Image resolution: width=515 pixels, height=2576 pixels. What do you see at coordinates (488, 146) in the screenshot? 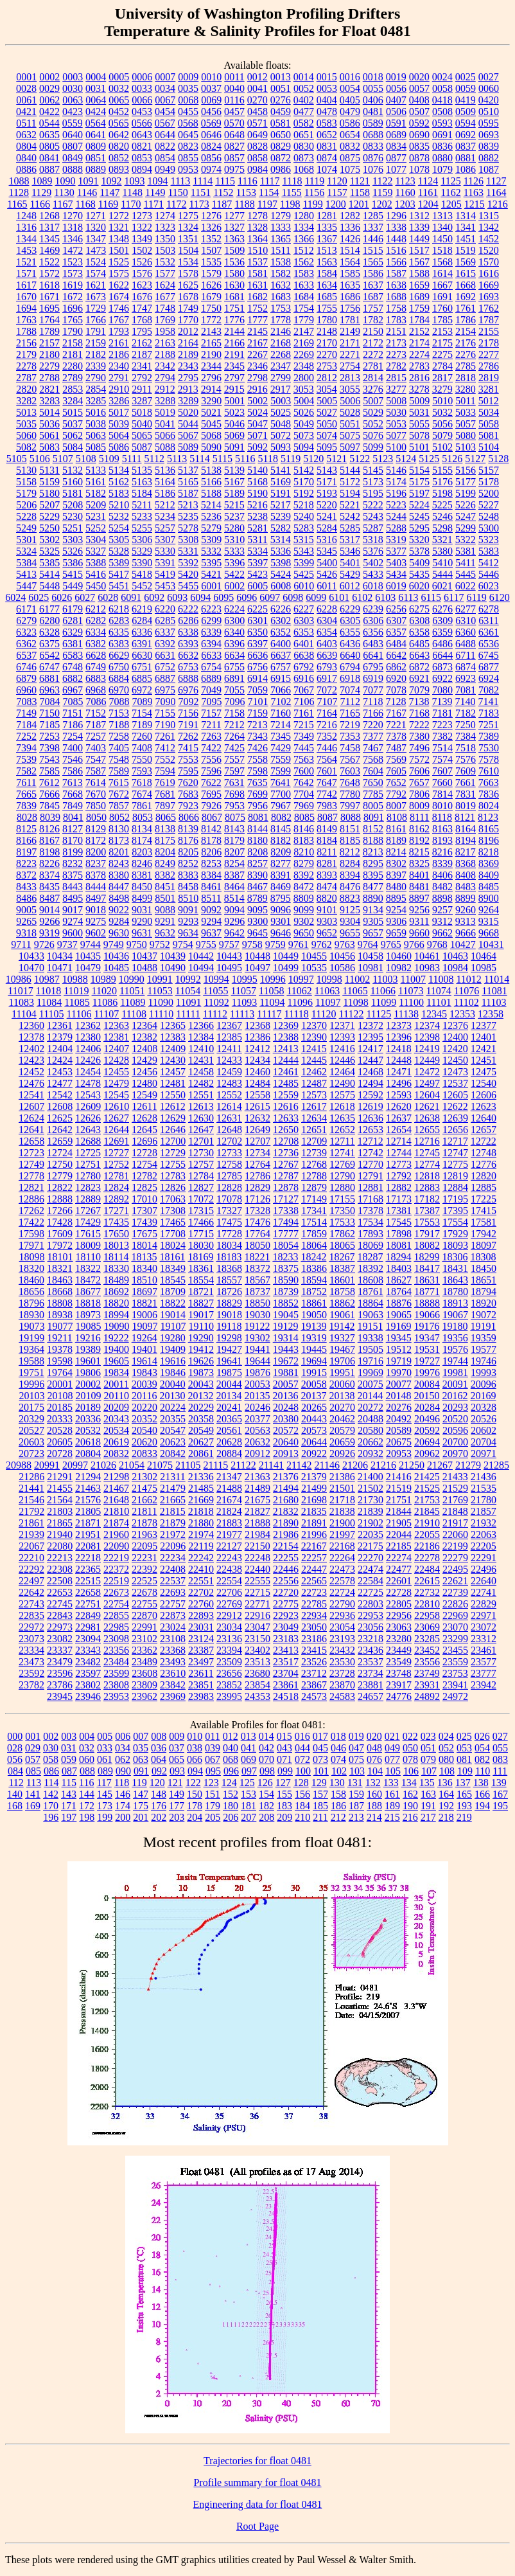
I see `0839` at bounding box center [488, 146].